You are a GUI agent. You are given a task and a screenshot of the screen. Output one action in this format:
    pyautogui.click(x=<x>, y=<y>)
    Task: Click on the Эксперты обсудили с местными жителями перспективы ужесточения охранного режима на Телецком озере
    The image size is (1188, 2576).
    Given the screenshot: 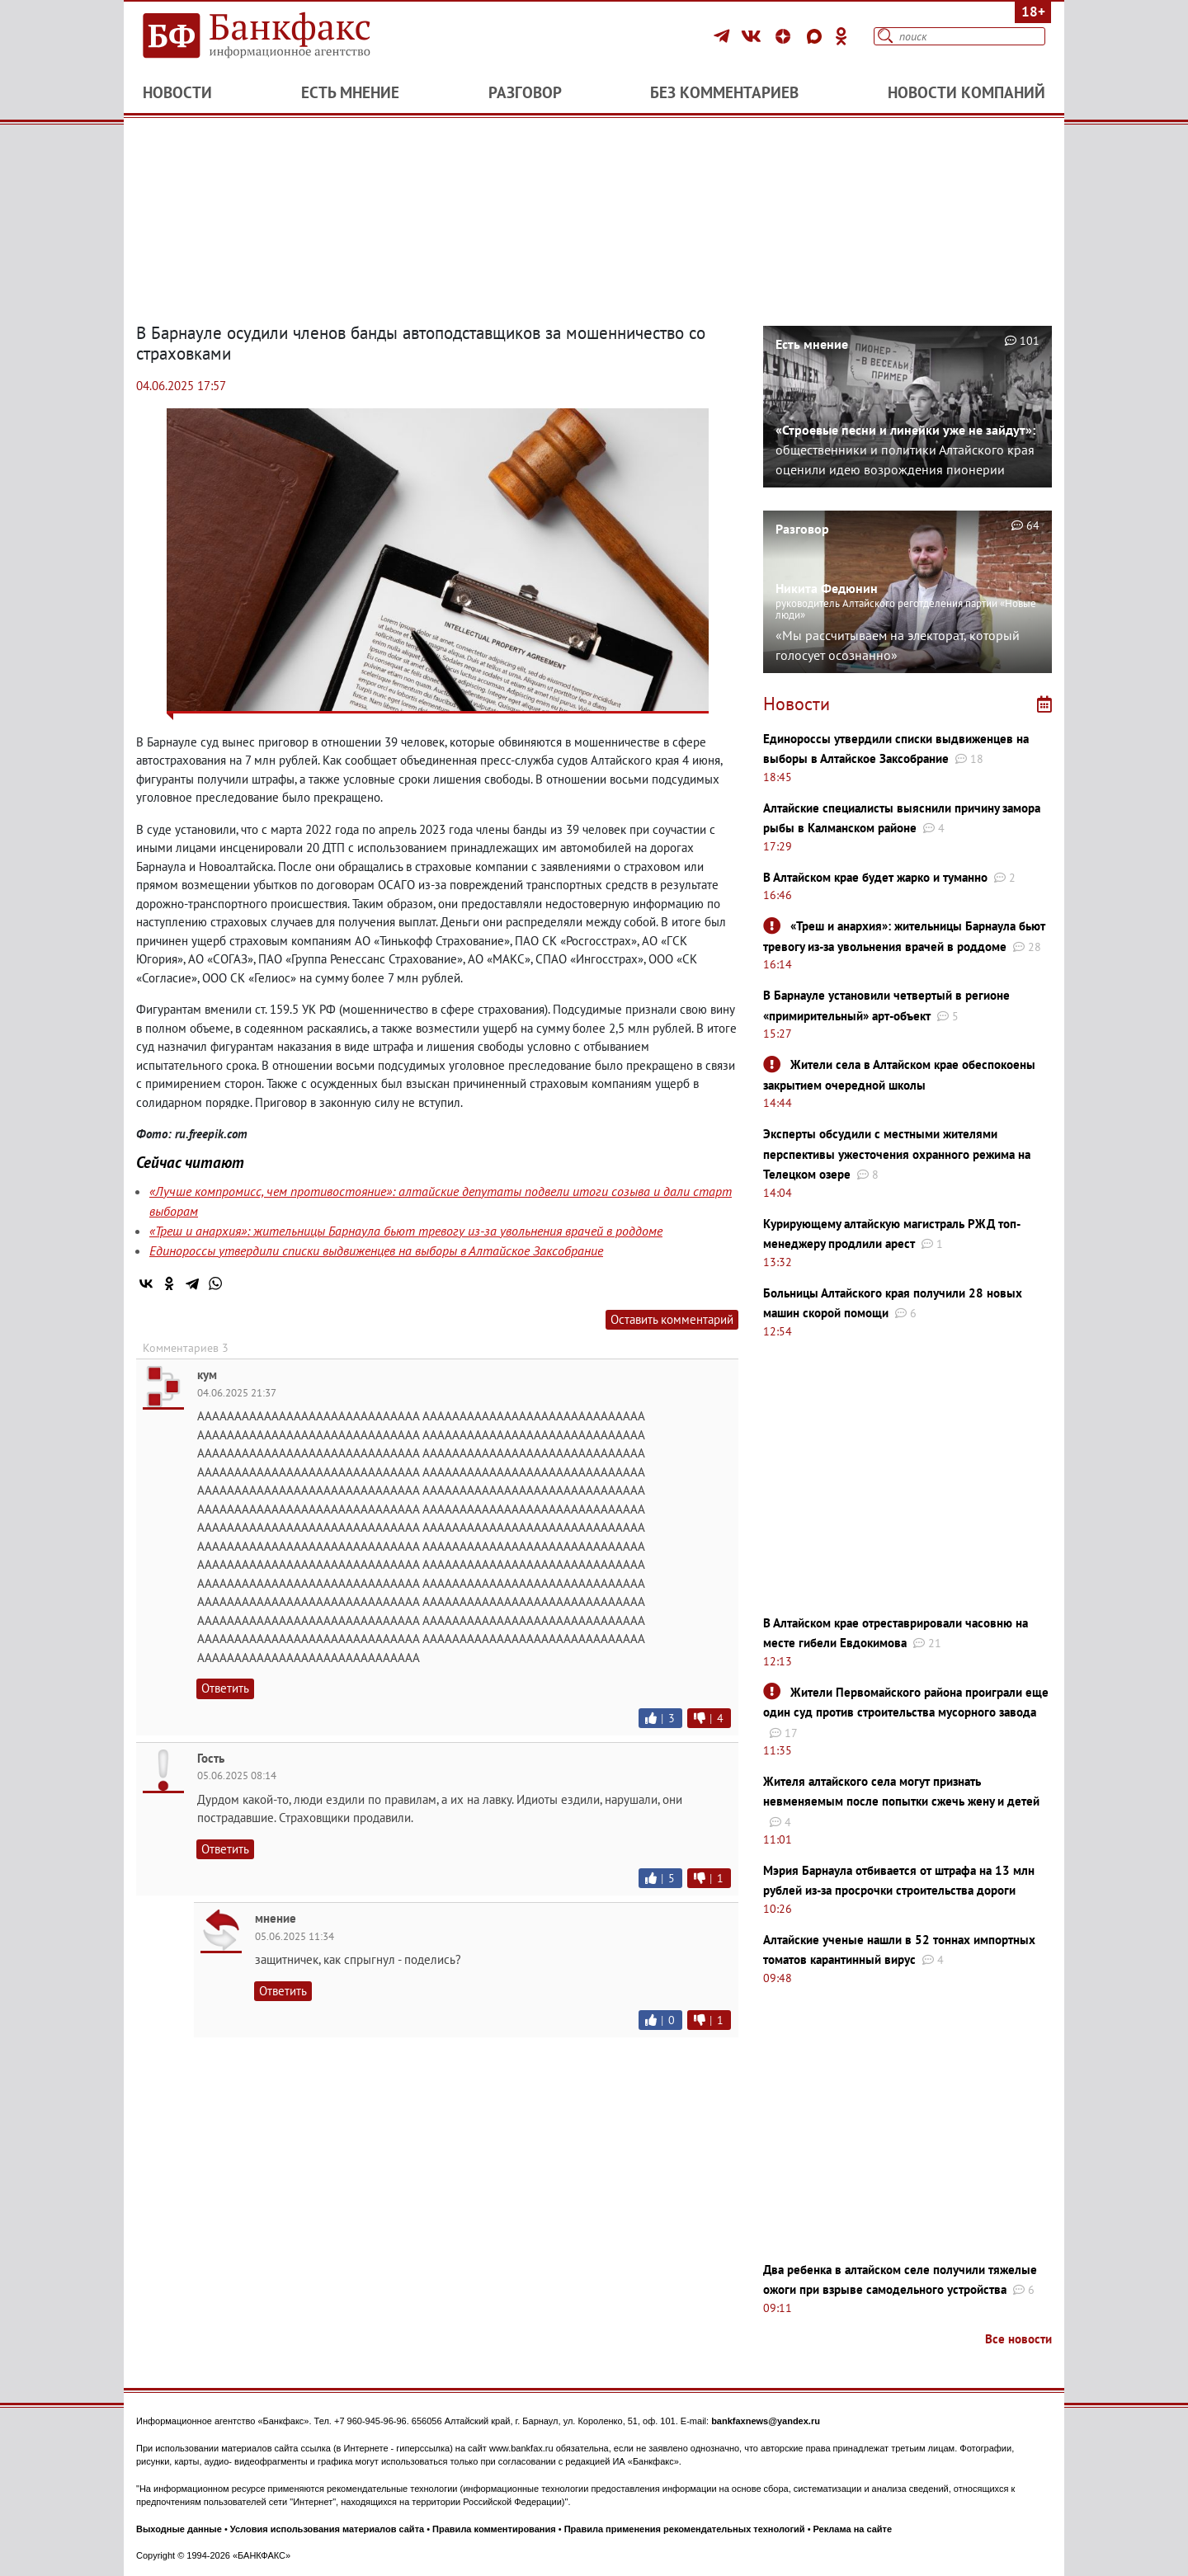 What is the action you would take?
    pyautogui.click(x=896, y=1154)
    